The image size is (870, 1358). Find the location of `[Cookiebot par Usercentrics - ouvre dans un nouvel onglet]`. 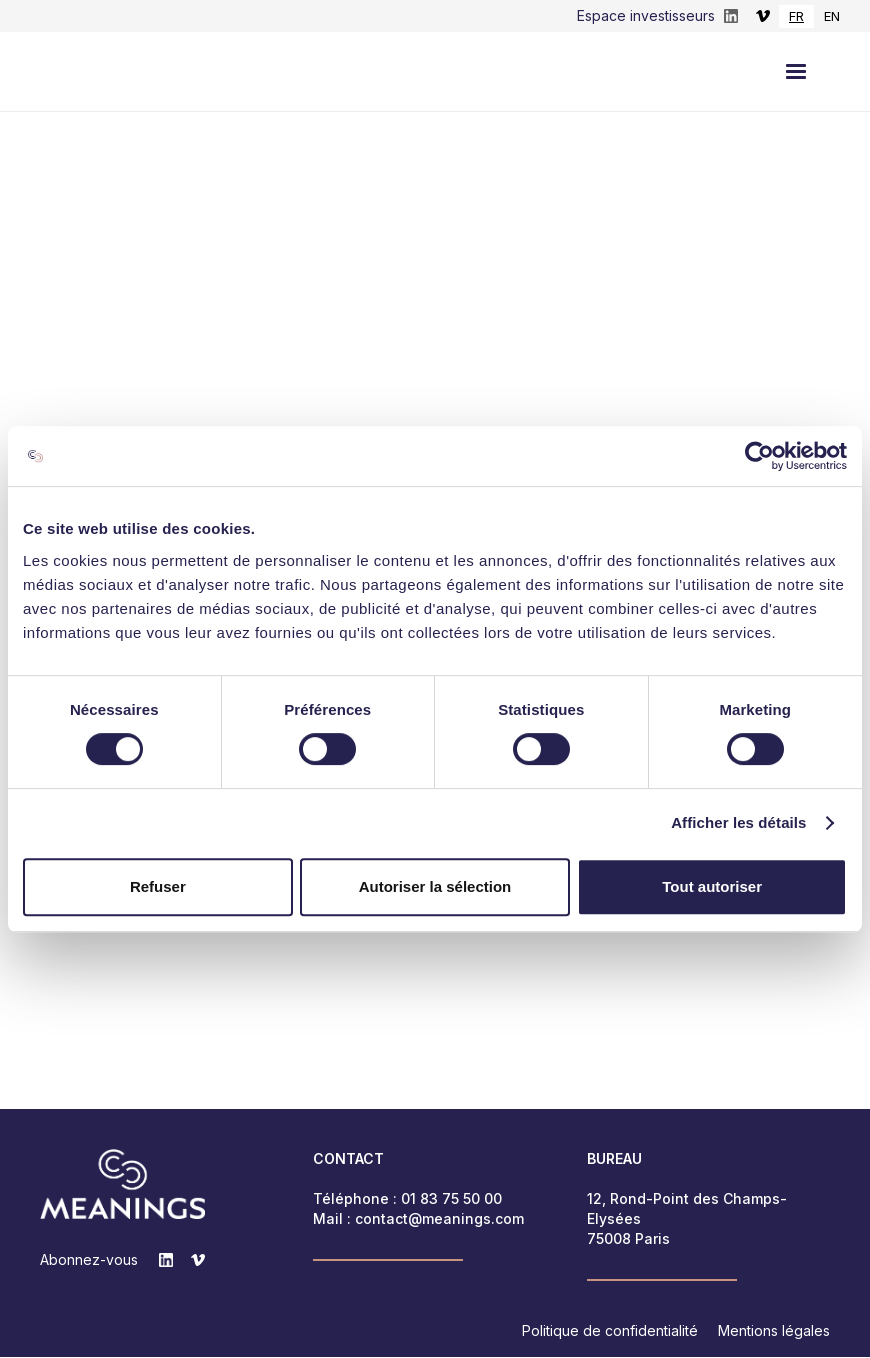

[Cookiebot par Usercentrics - ouvre dans un nouvel onglet] is located at coordinates (759, 456).